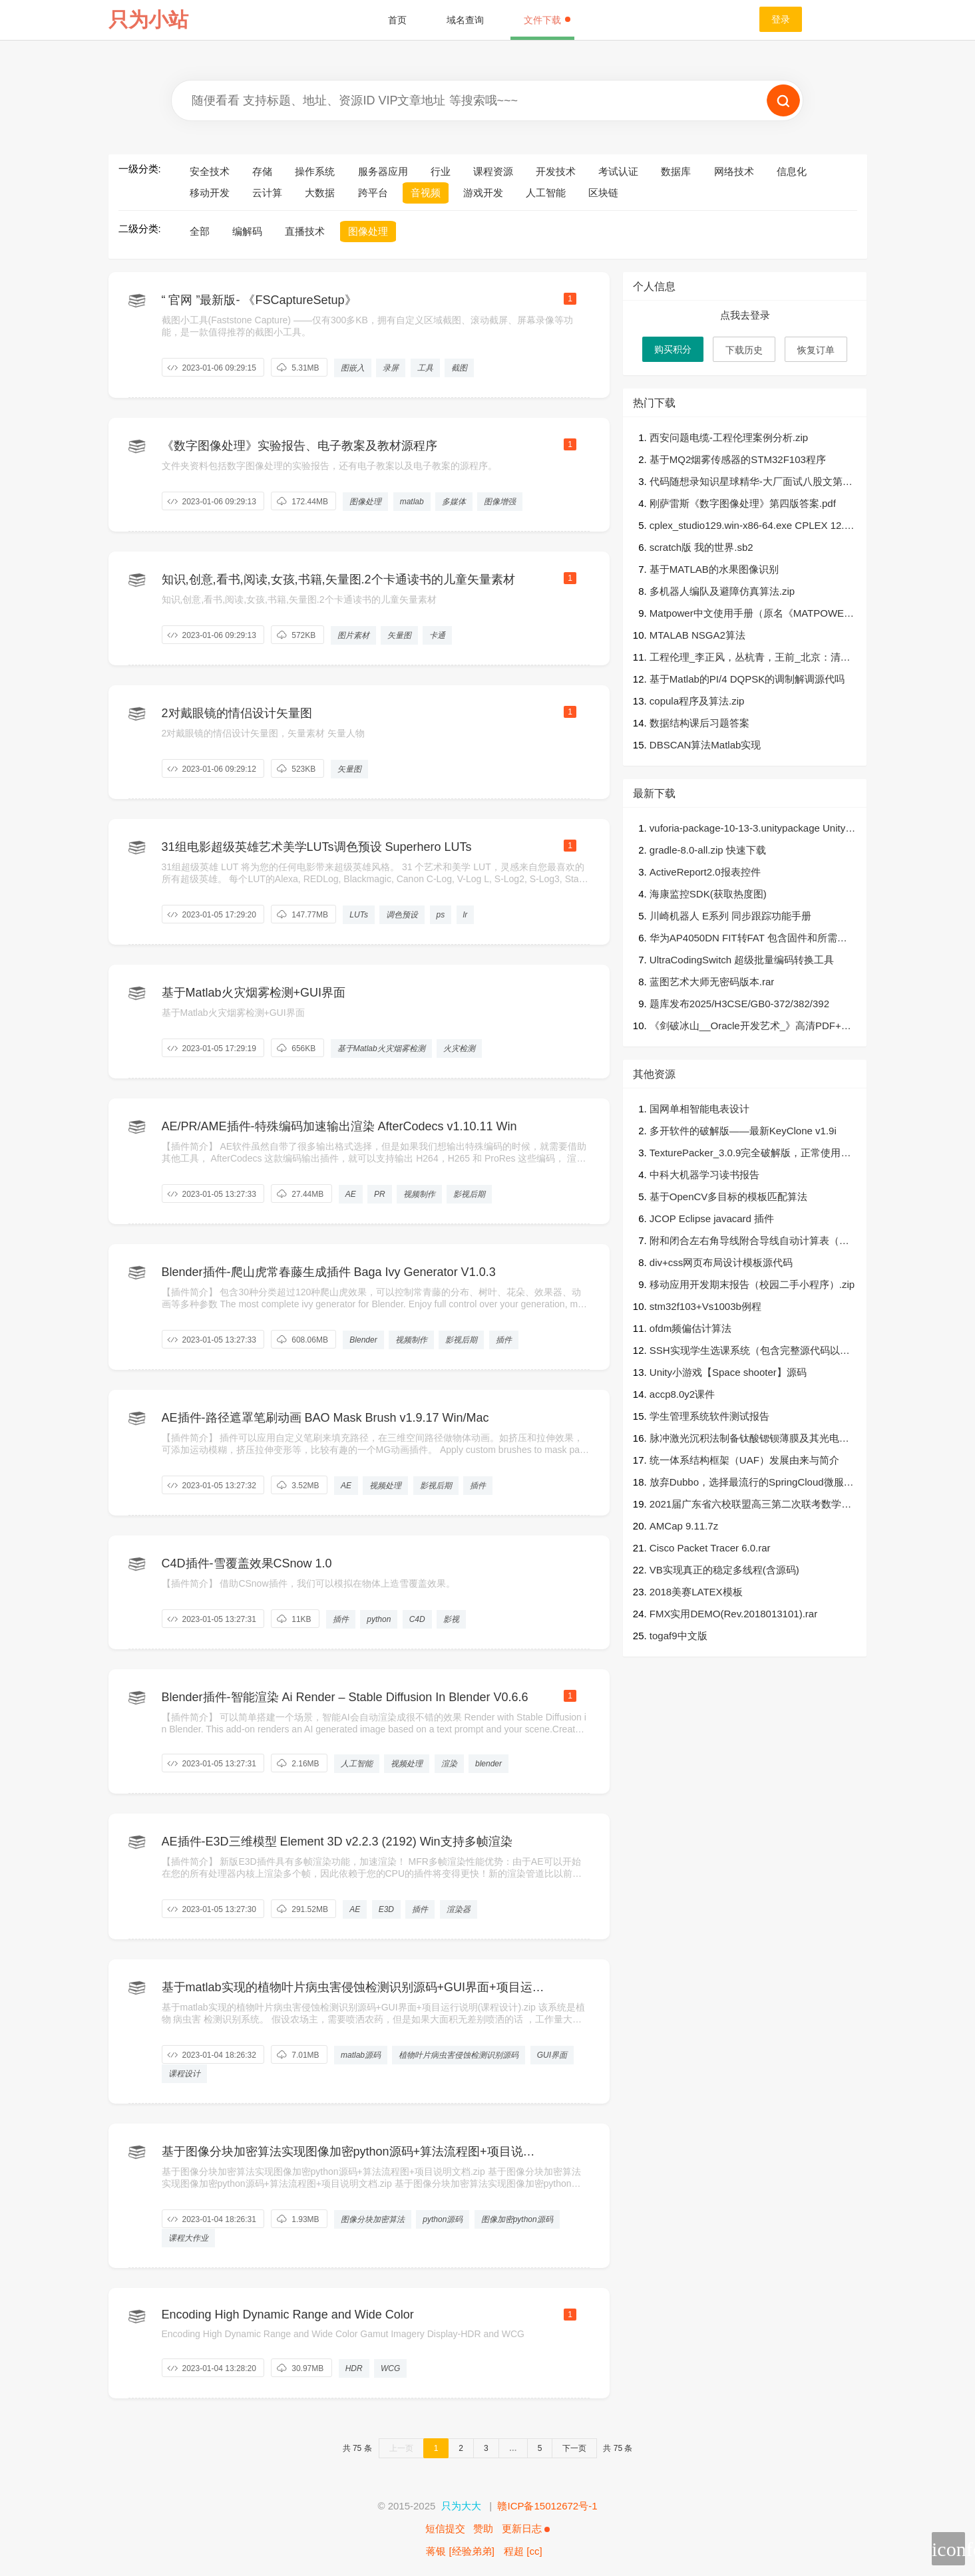  I want to click on AMCap 9.11.7z, so click(684, 1525).